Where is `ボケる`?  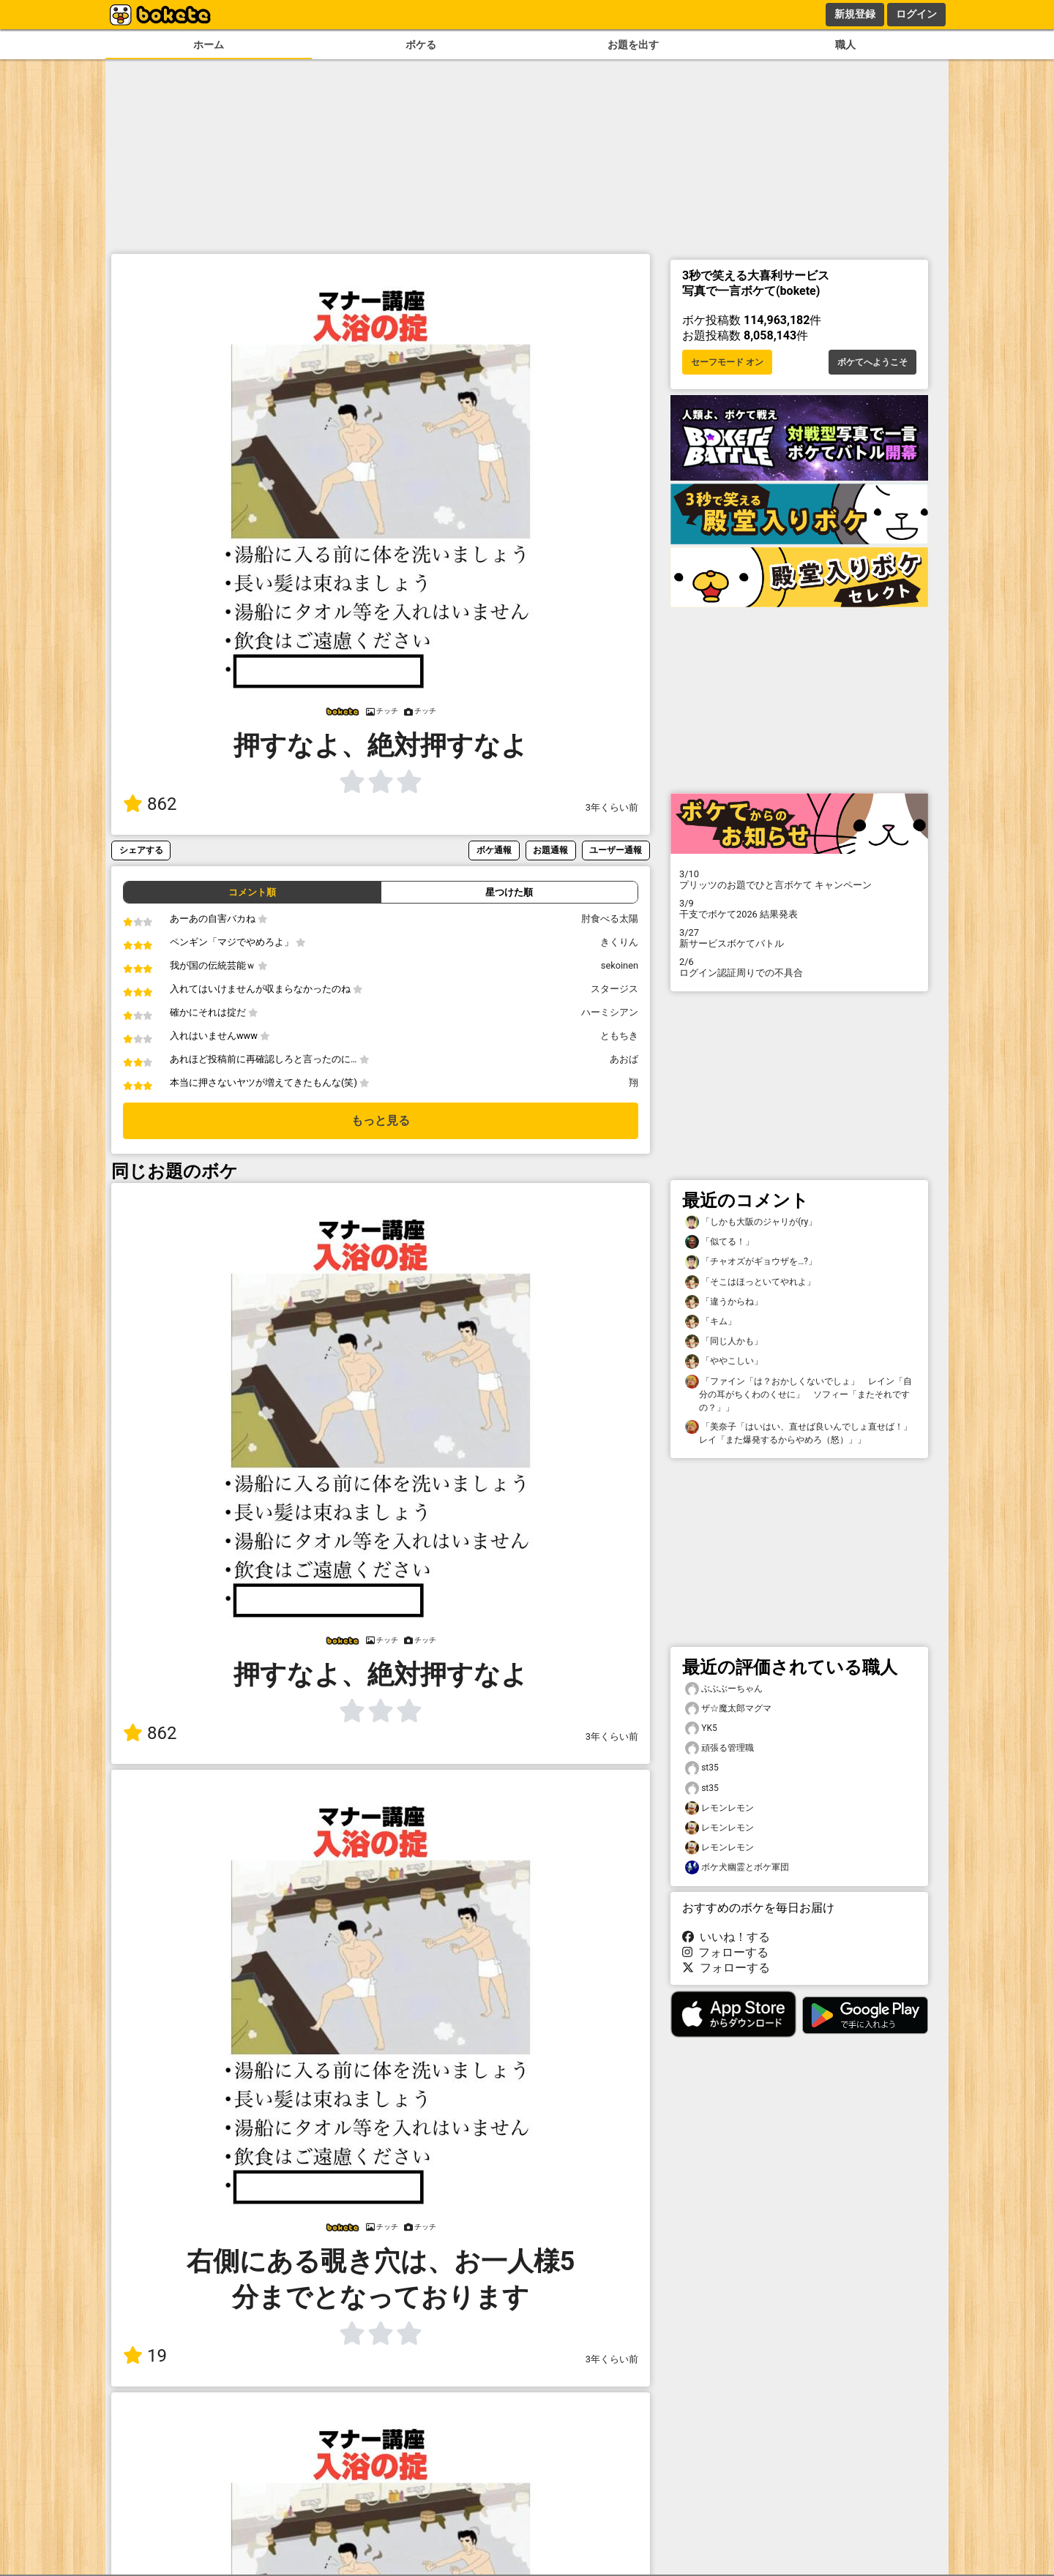
ボケる is located at coordinates (420, 45).